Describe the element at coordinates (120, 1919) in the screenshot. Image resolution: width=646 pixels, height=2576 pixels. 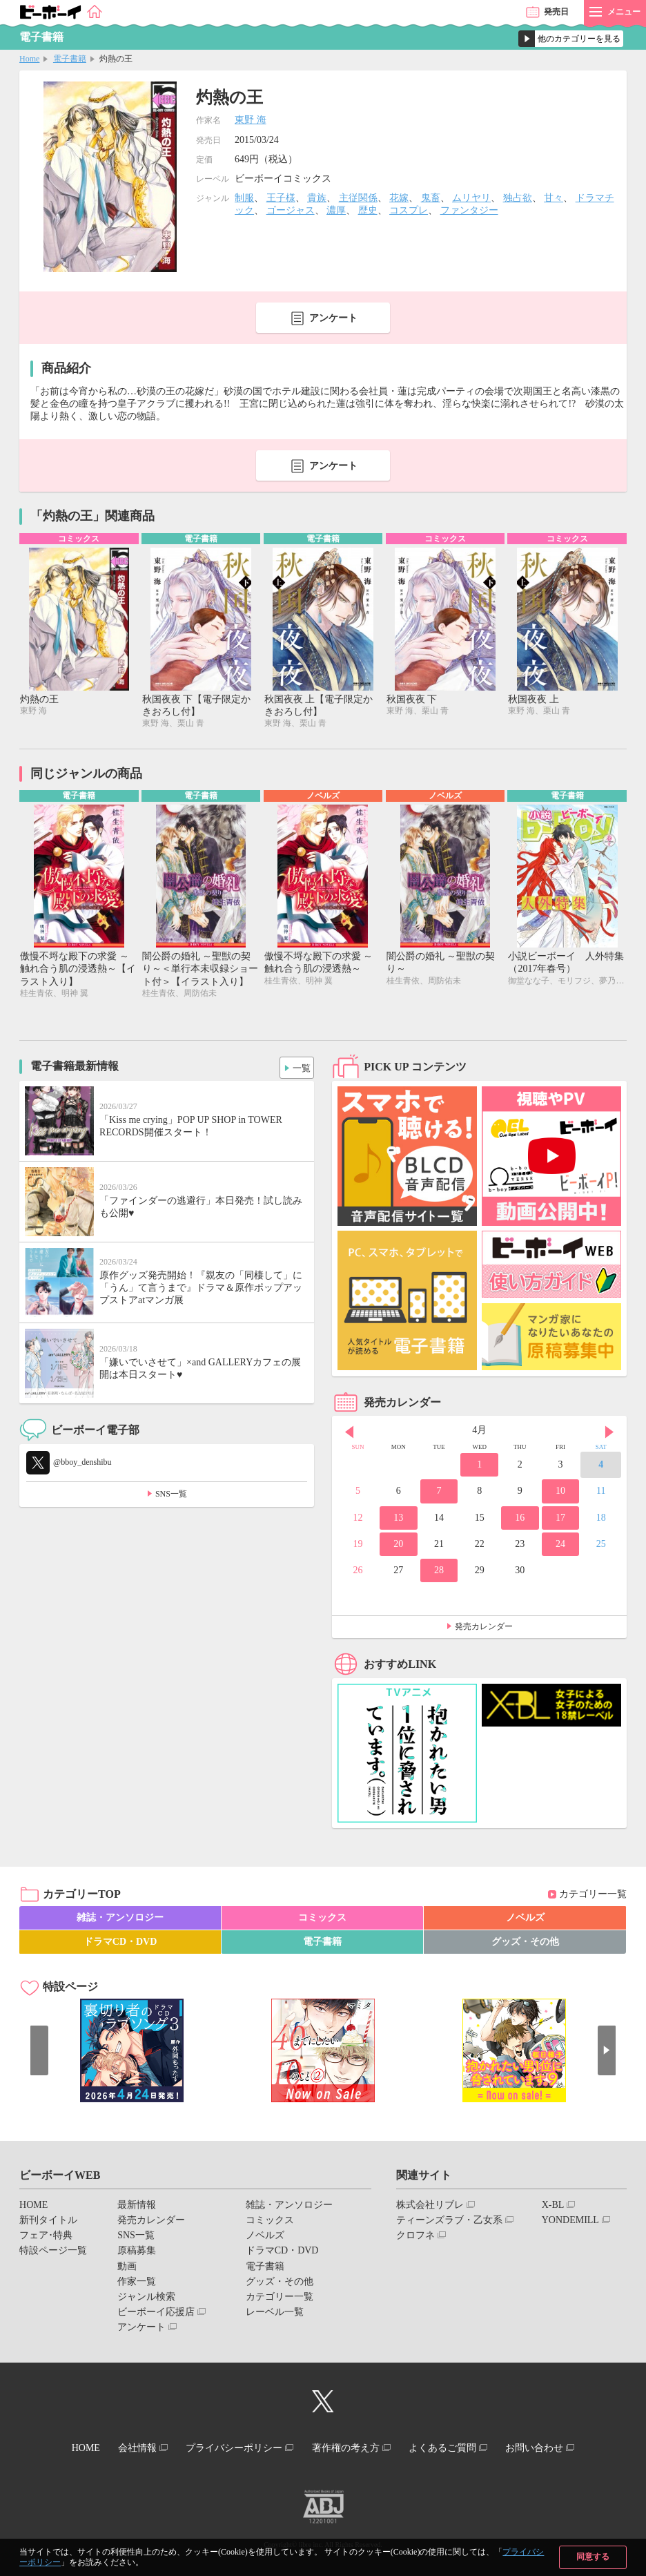
I see `雑誌・アンソロジー` at that location.